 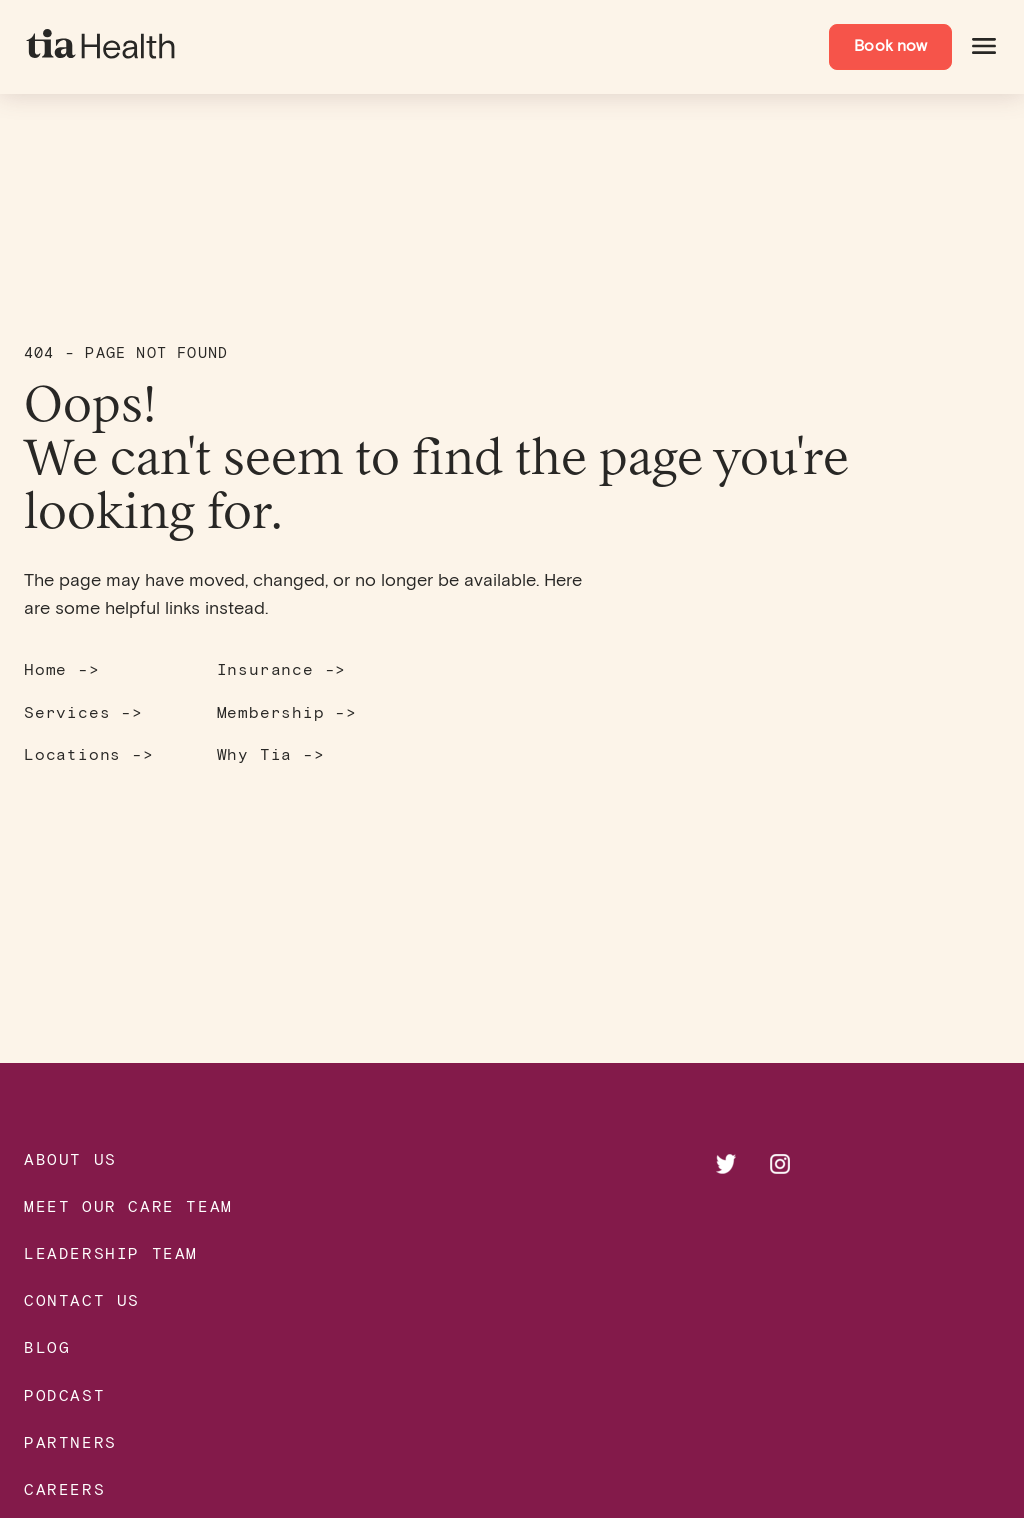 What do you see at coordinates (128, 1205) in the screenshot?
I see `Meet our Care Team` at bounding box center [128, 1205].